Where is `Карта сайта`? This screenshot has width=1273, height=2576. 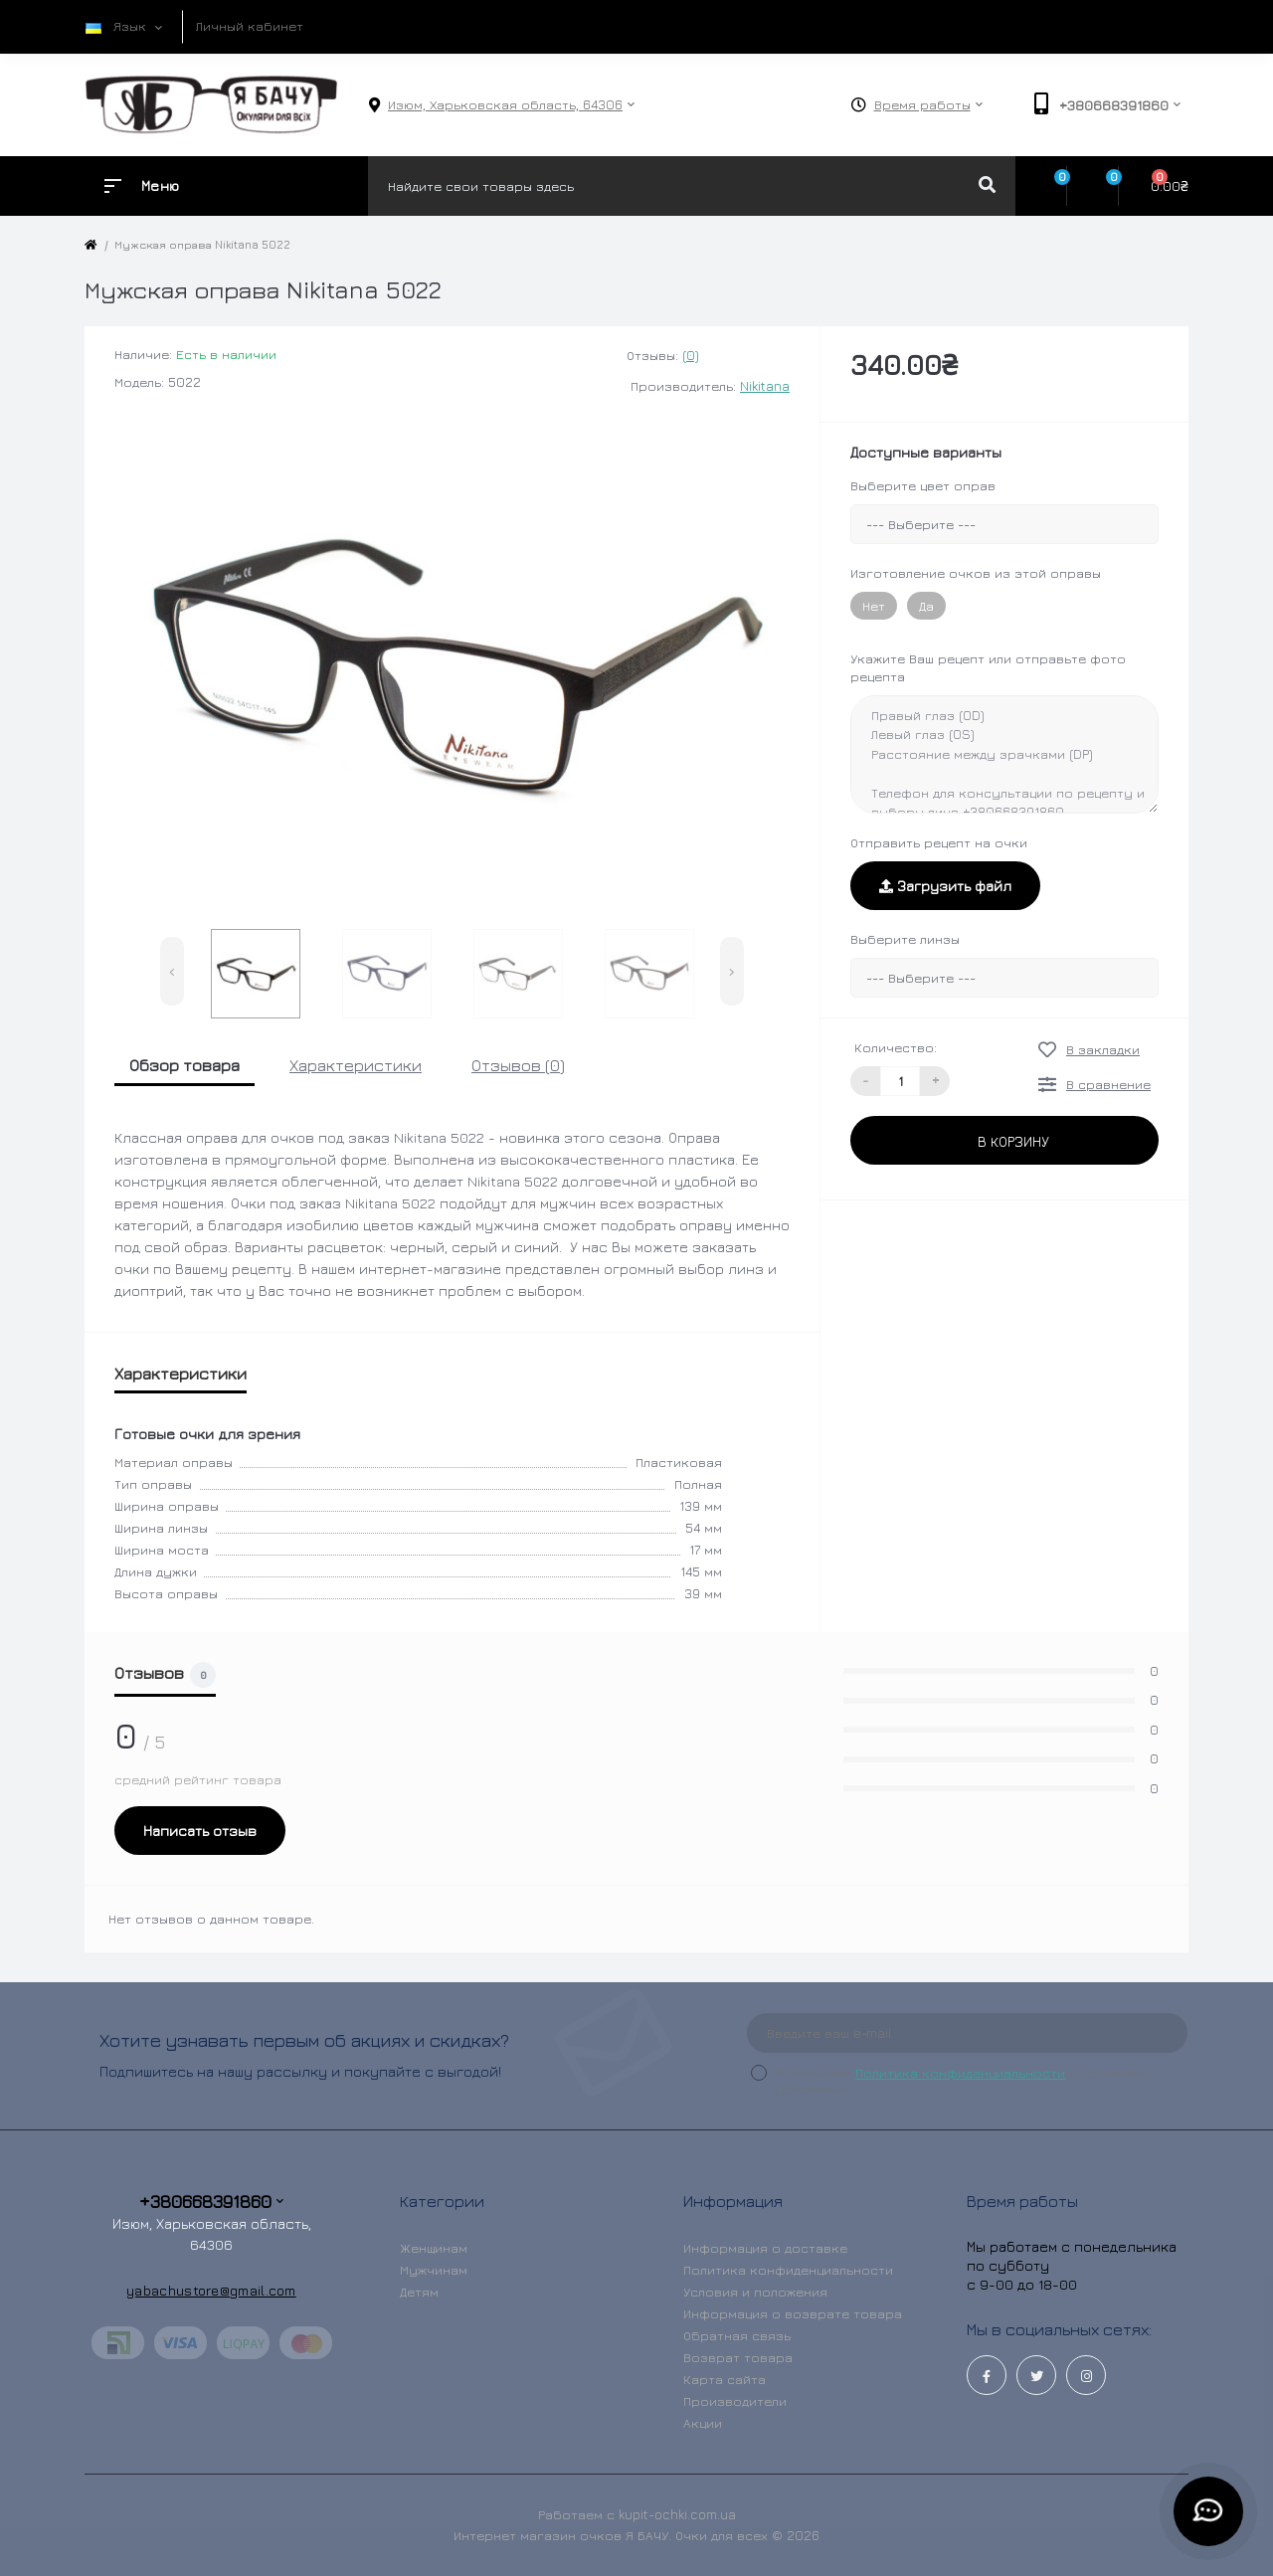
Карта сайта is located at coordinates (724, 2379).